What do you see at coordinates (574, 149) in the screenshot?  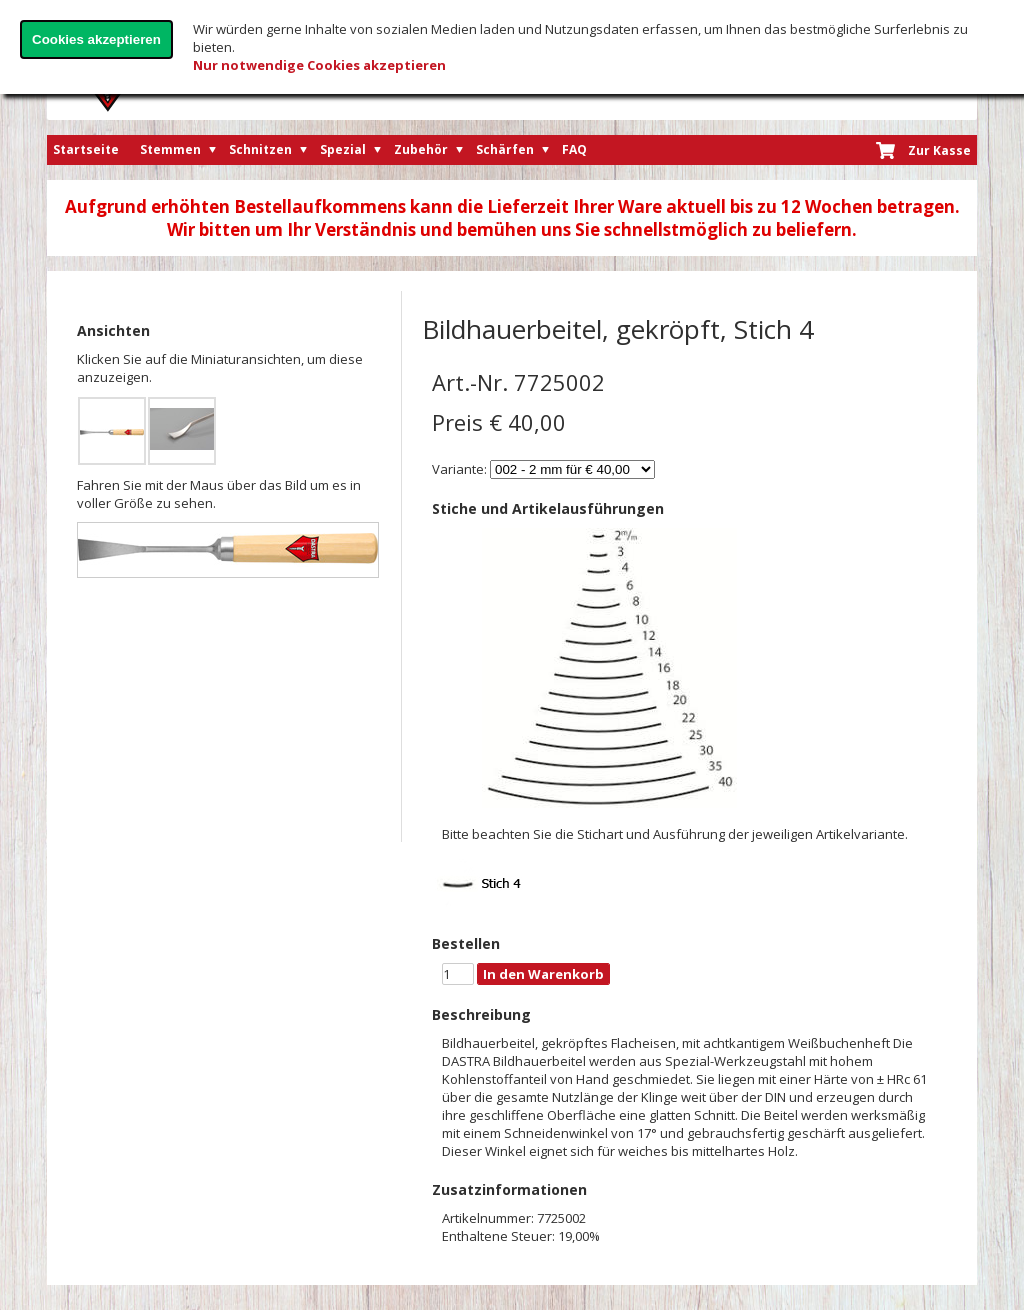 I see `FAQ` at bounding box center [574, 149].